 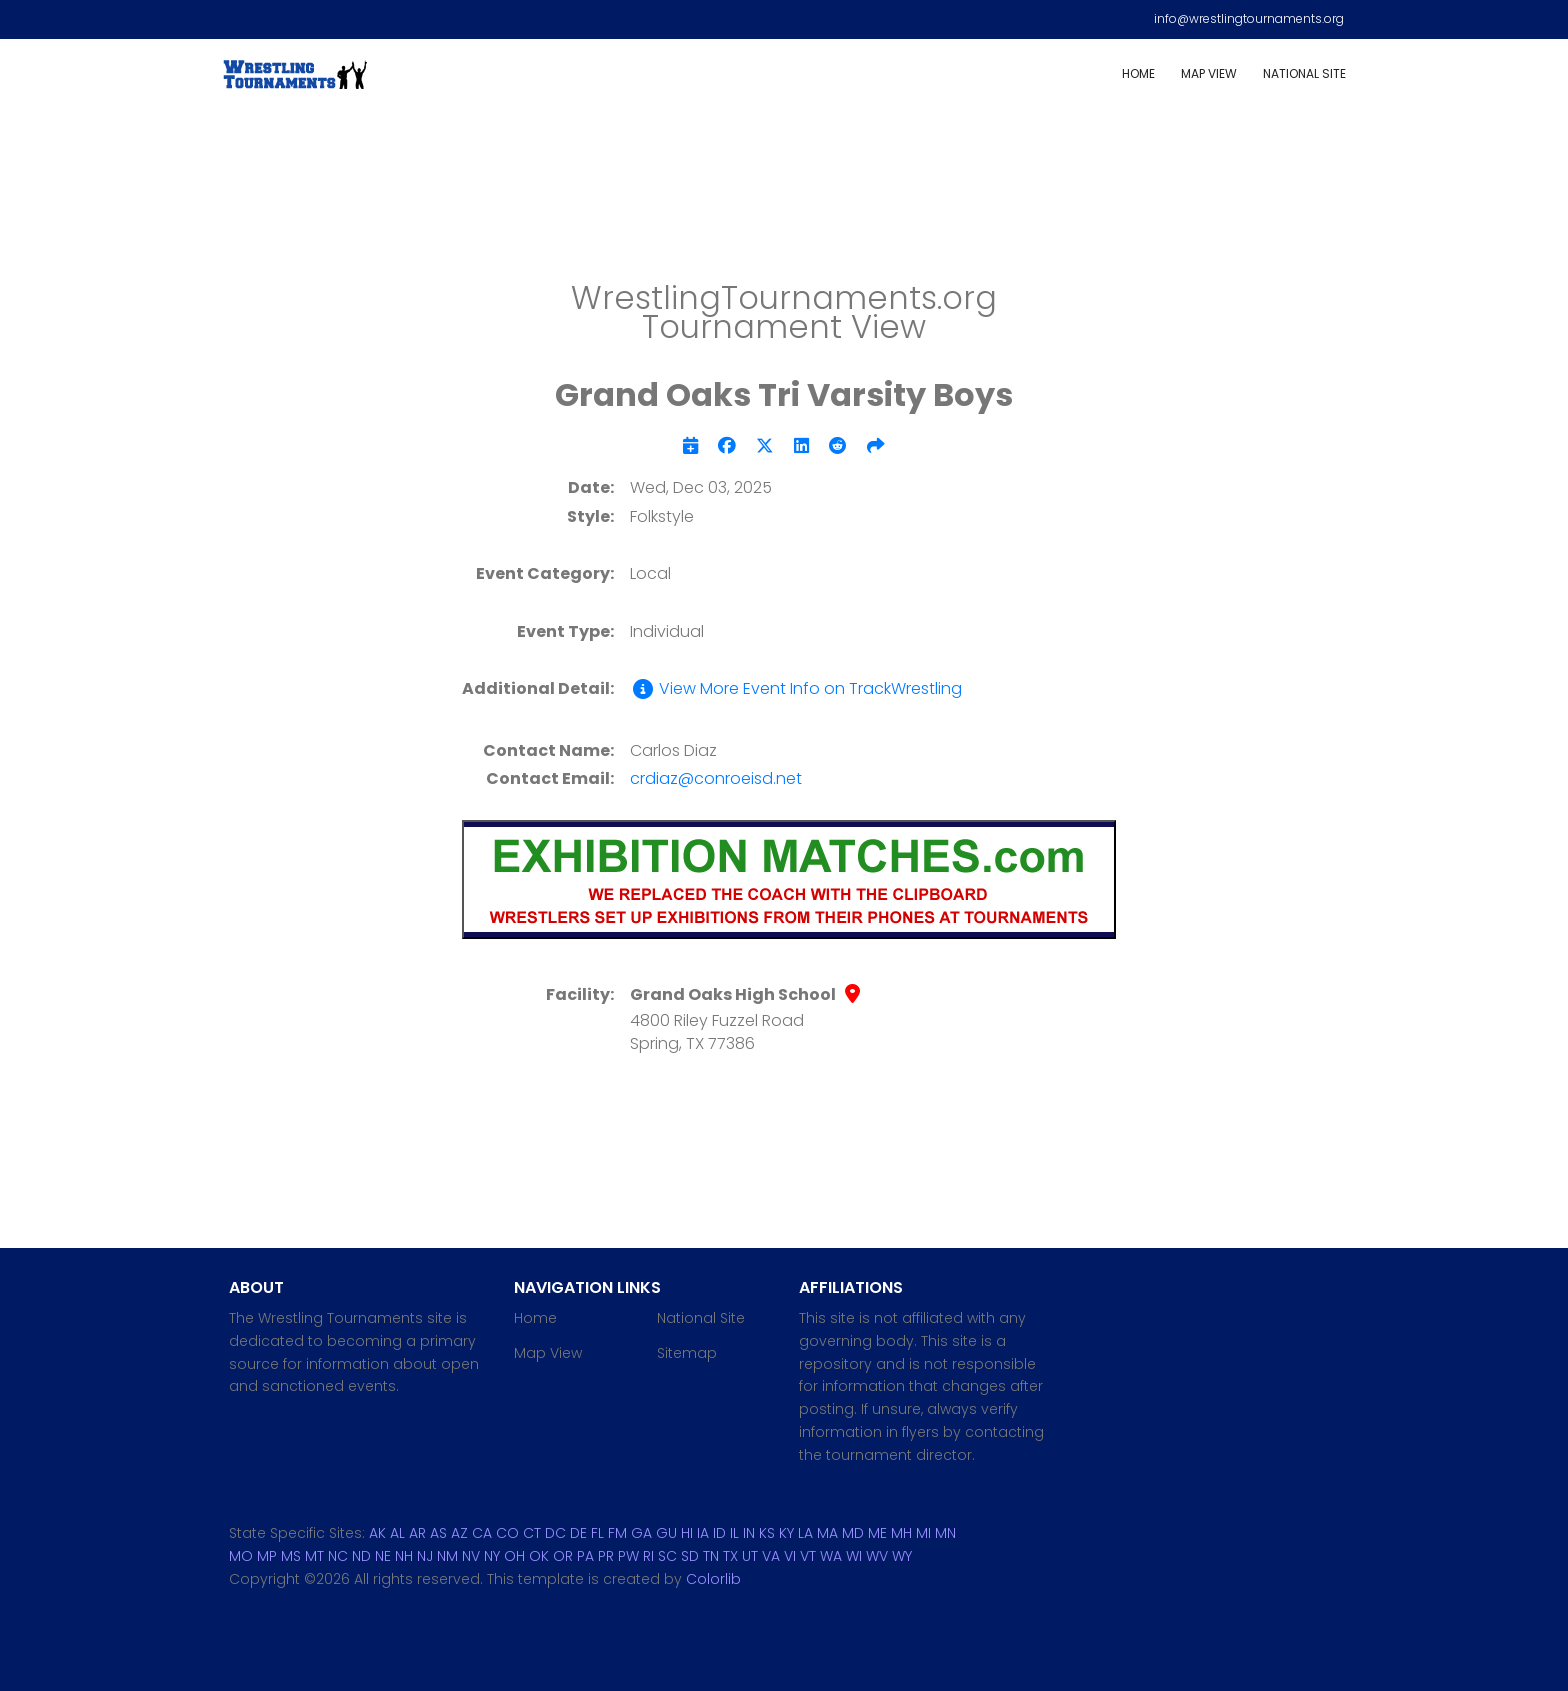 What do you see at coordinates (578, 1533) in the screenshot?
I see `DE` at bounding box center [578, 1533].